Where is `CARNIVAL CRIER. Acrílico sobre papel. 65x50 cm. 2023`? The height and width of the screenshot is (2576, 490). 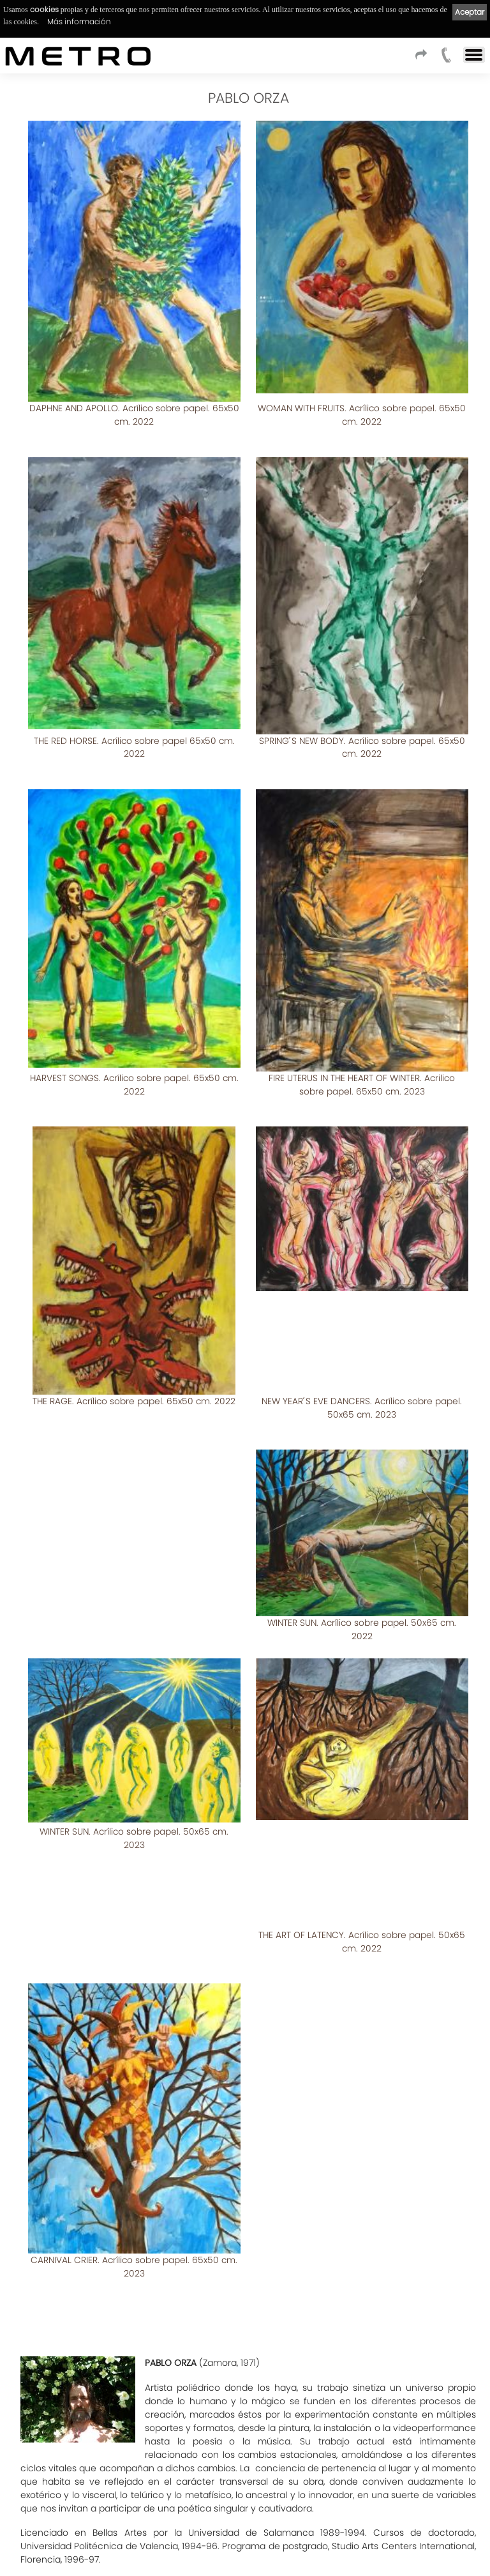 CARNIVAL CRIER. Acrílico sobre papel. 65x50 cm. 2023 is located at coordinates (361, 1889).